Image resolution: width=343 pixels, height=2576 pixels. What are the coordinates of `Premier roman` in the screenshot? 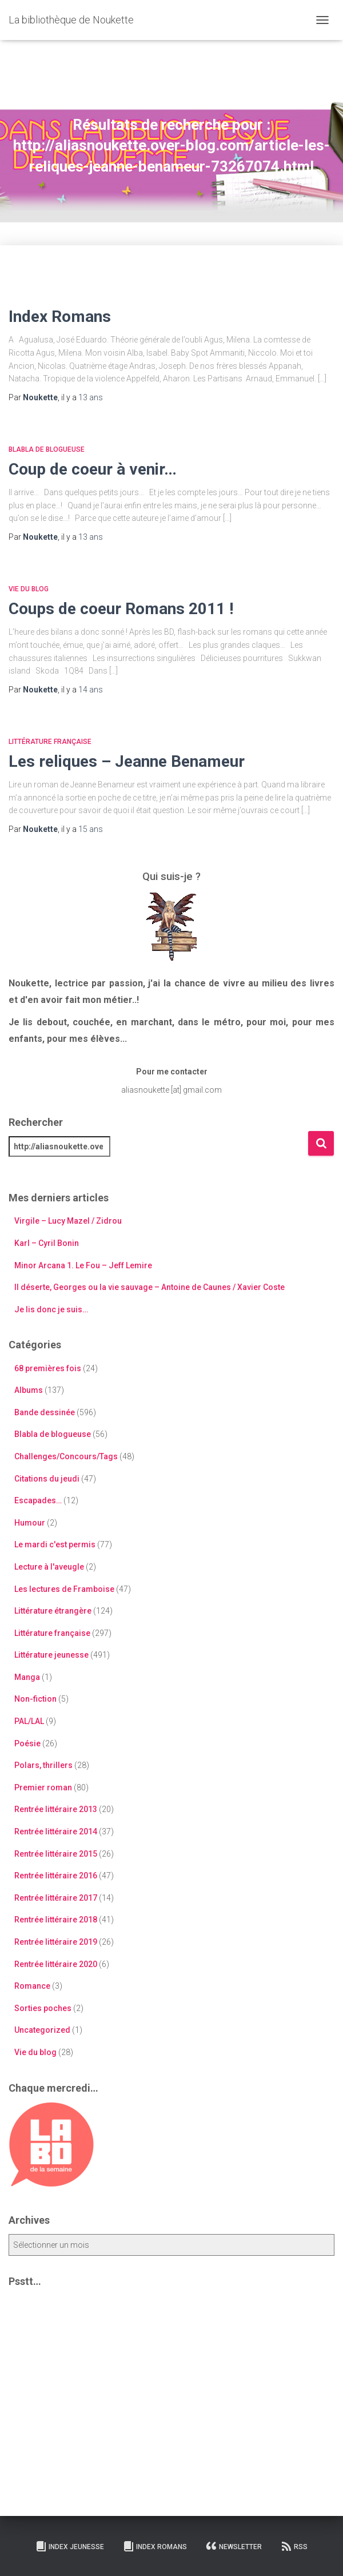 It's located at (43, 1787).